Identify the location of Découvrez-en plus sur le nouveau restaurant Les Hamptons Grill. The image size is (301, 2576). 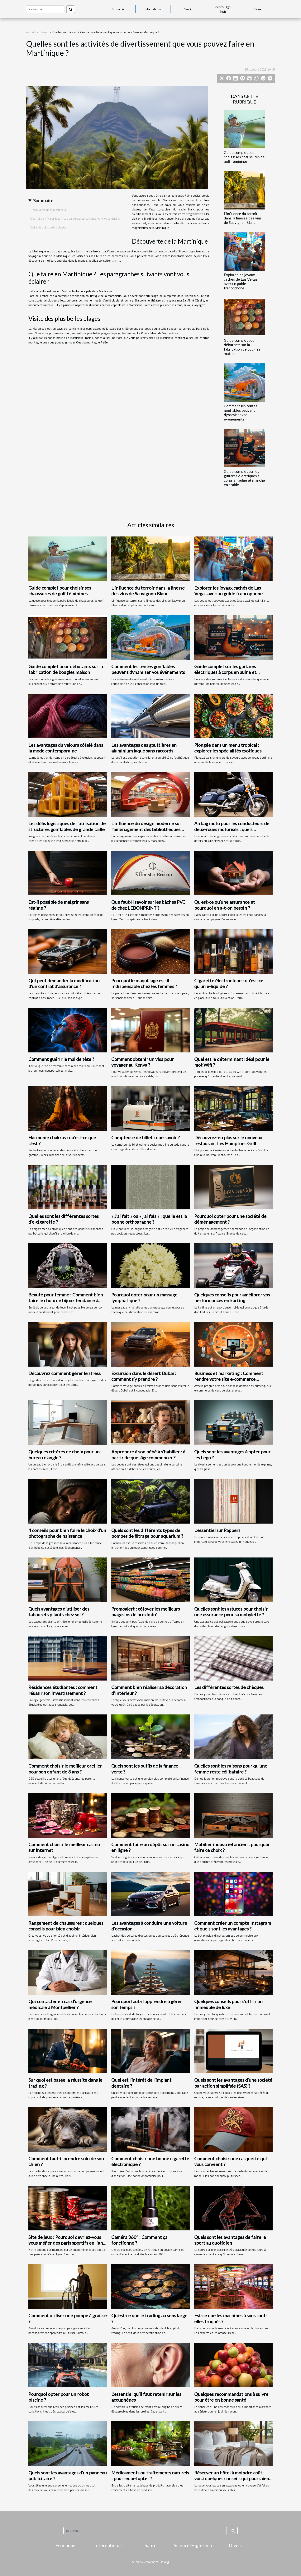
(228, 1140).